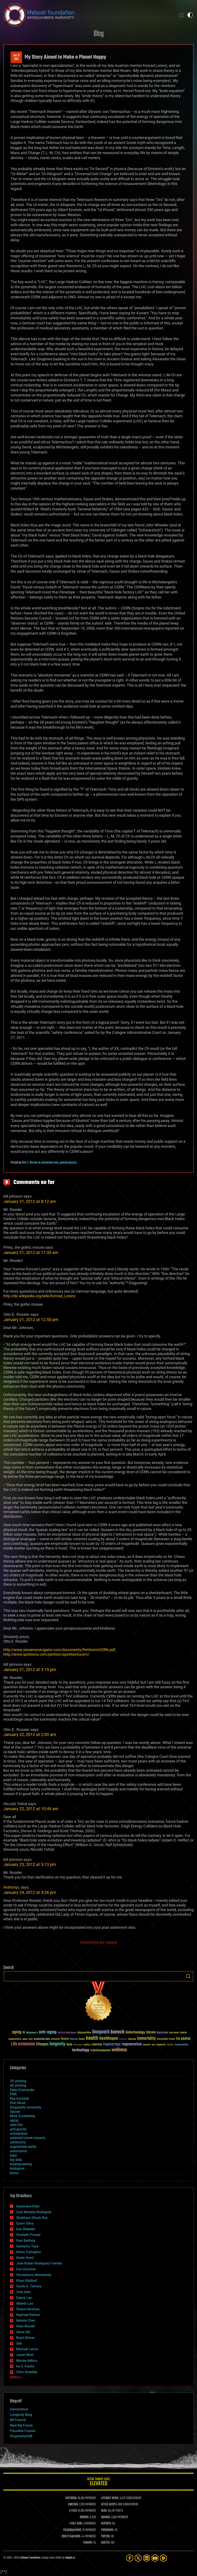 Image resolution: width=197 pixels, height=2576 pixels. What do you see at coordinates (163, 2558) in the screenshot?
I see `[Rumble]` at bounding box center [163, 2558].